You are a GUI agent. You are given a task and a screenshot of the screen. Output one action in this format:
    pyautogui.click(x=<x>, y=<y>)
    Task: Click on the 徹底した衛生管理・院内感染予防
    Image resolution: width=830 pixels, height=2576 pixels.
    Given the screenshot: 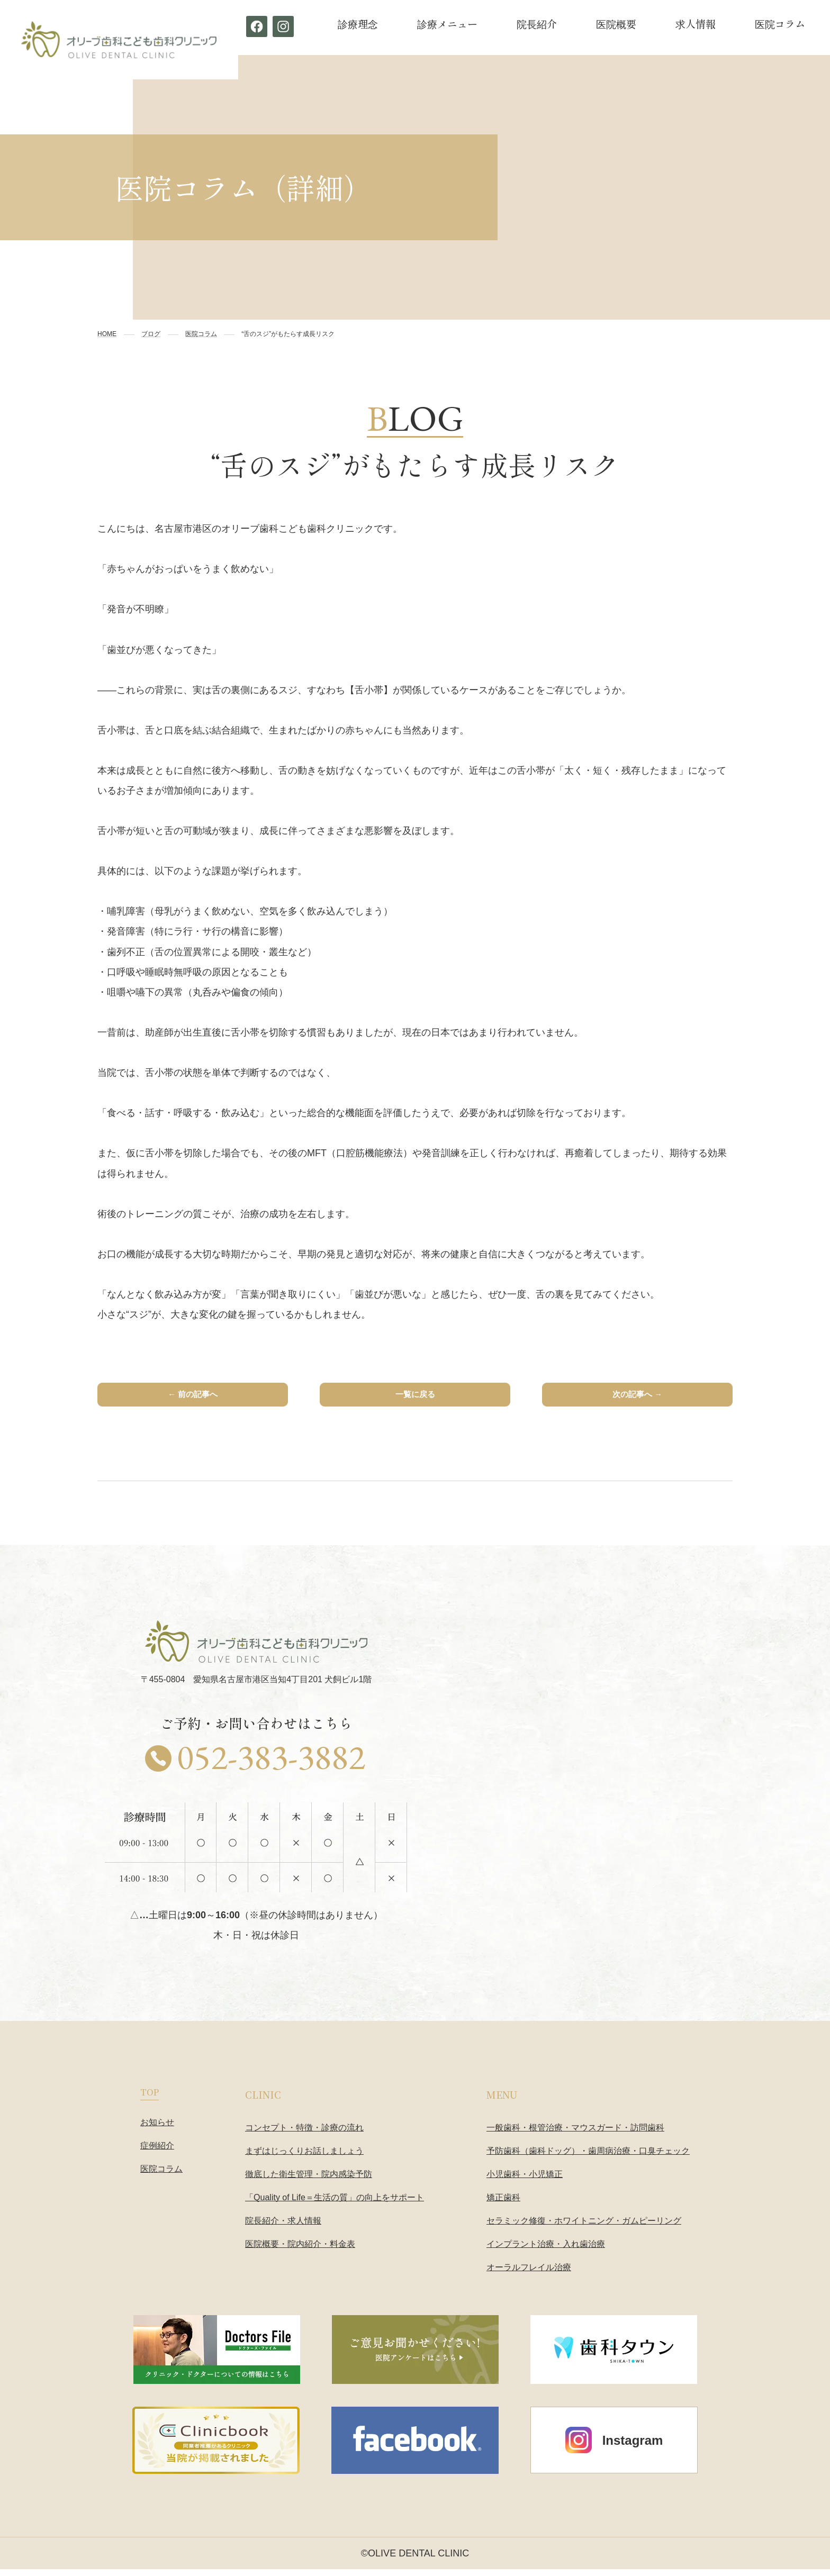 What is the action you would take?
    pyautogui.click(x=308, y=2180)
    